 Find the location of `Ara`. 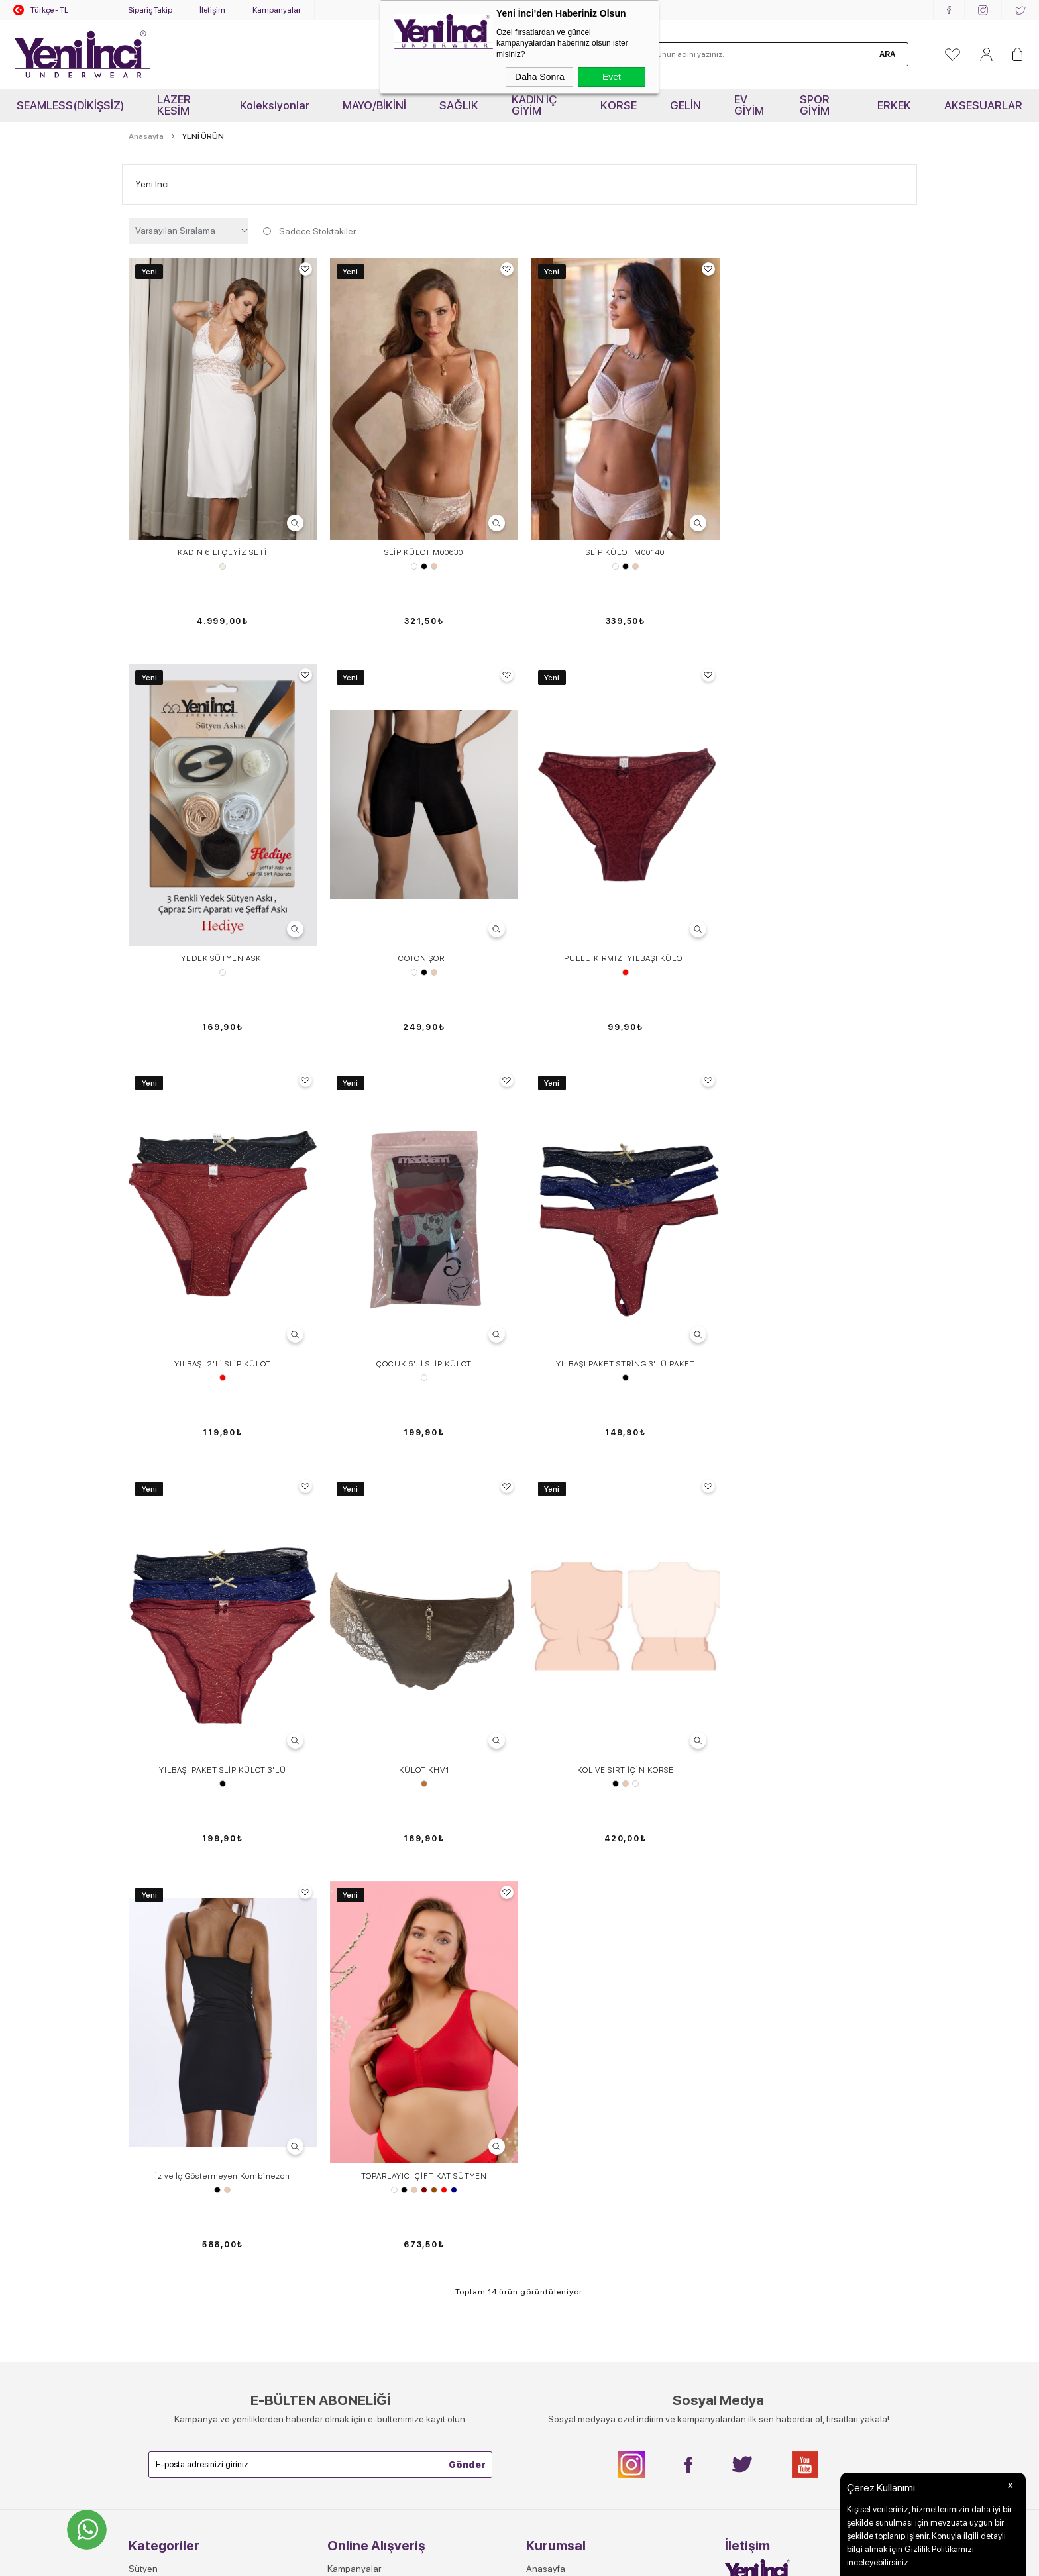

Ara is located at coordinates (887, 54).